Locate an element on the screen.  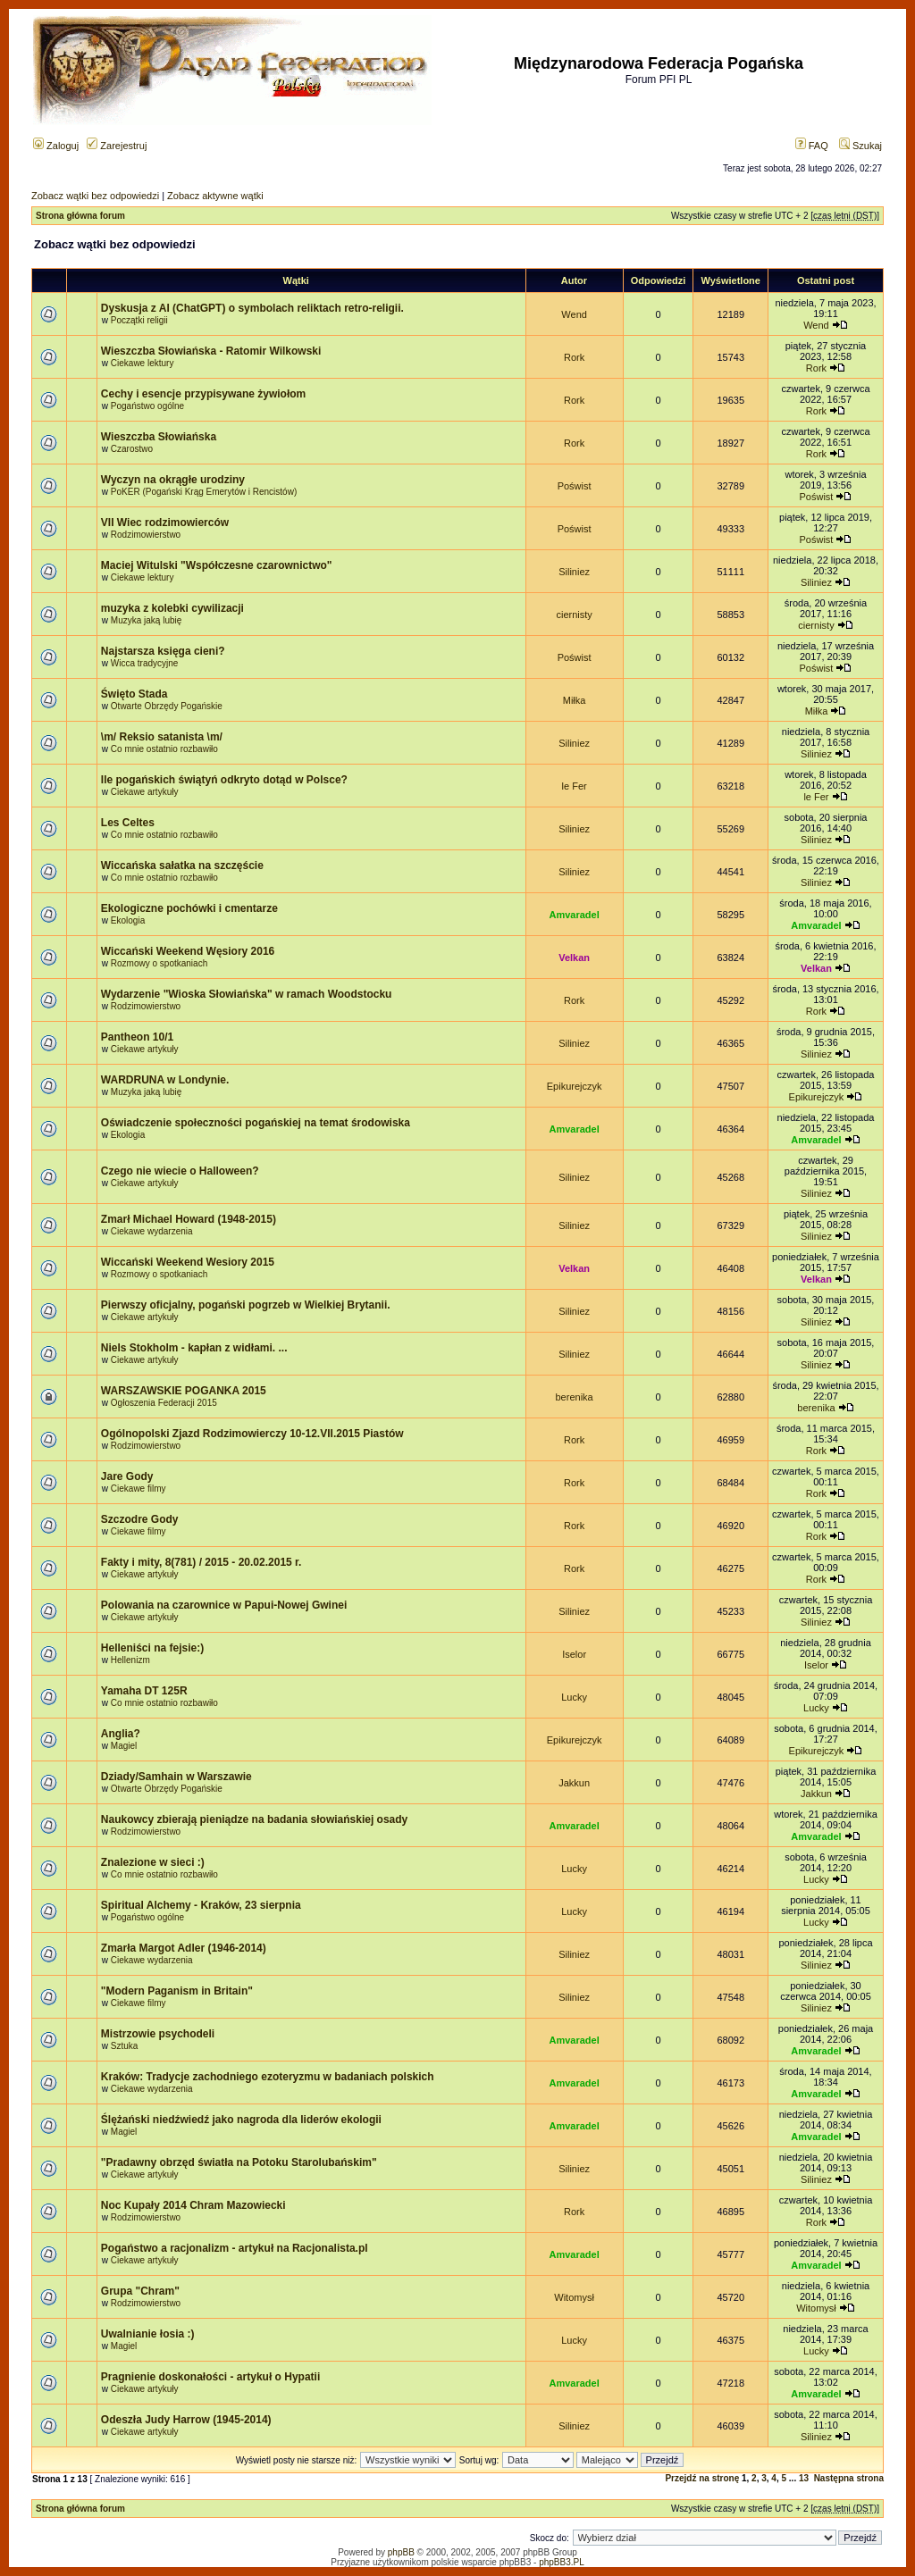
Rodzimowierstwo is located at coordinates (145, 534).